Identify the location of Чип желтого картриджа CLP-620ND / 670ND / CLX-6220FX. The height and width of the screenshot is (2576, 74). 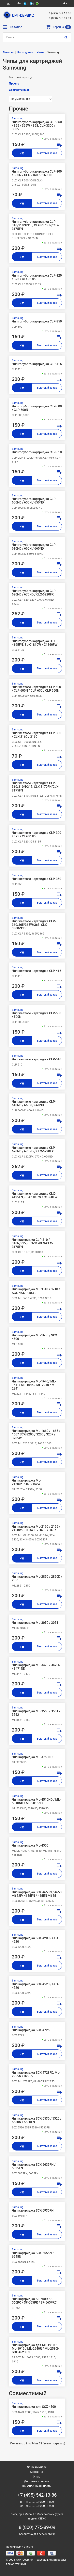
(34, 1149).